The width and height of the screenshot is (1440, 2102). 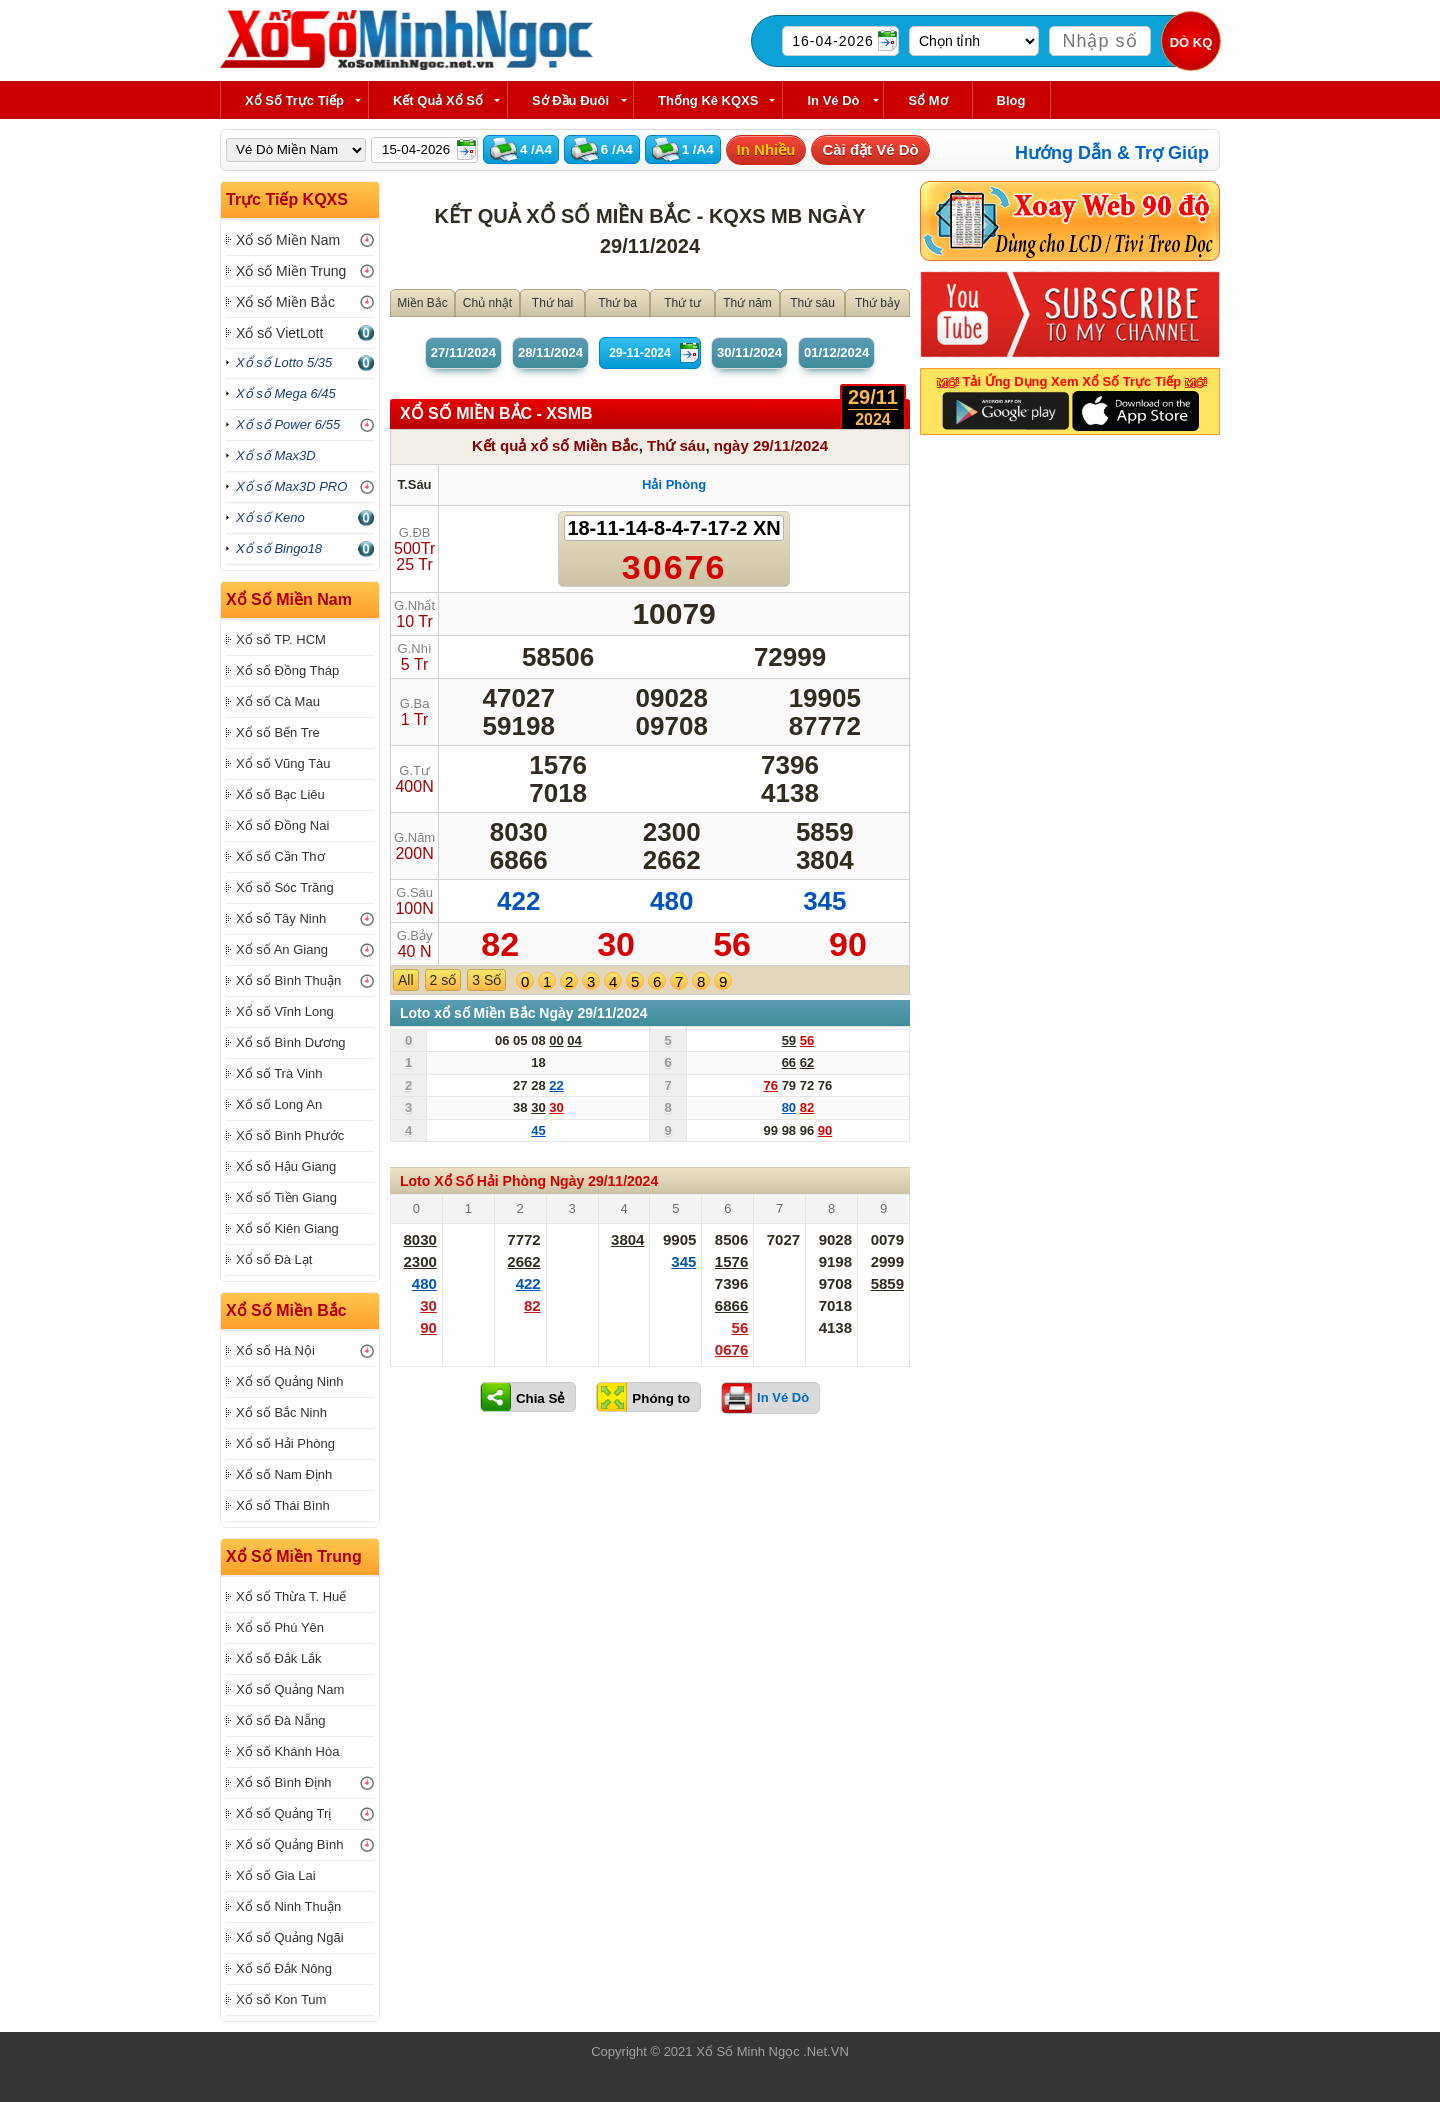 What do you see at coordinates (487, 303) in the screenshot?
I see `Chủ nhật` at bounding box center [487, 303].